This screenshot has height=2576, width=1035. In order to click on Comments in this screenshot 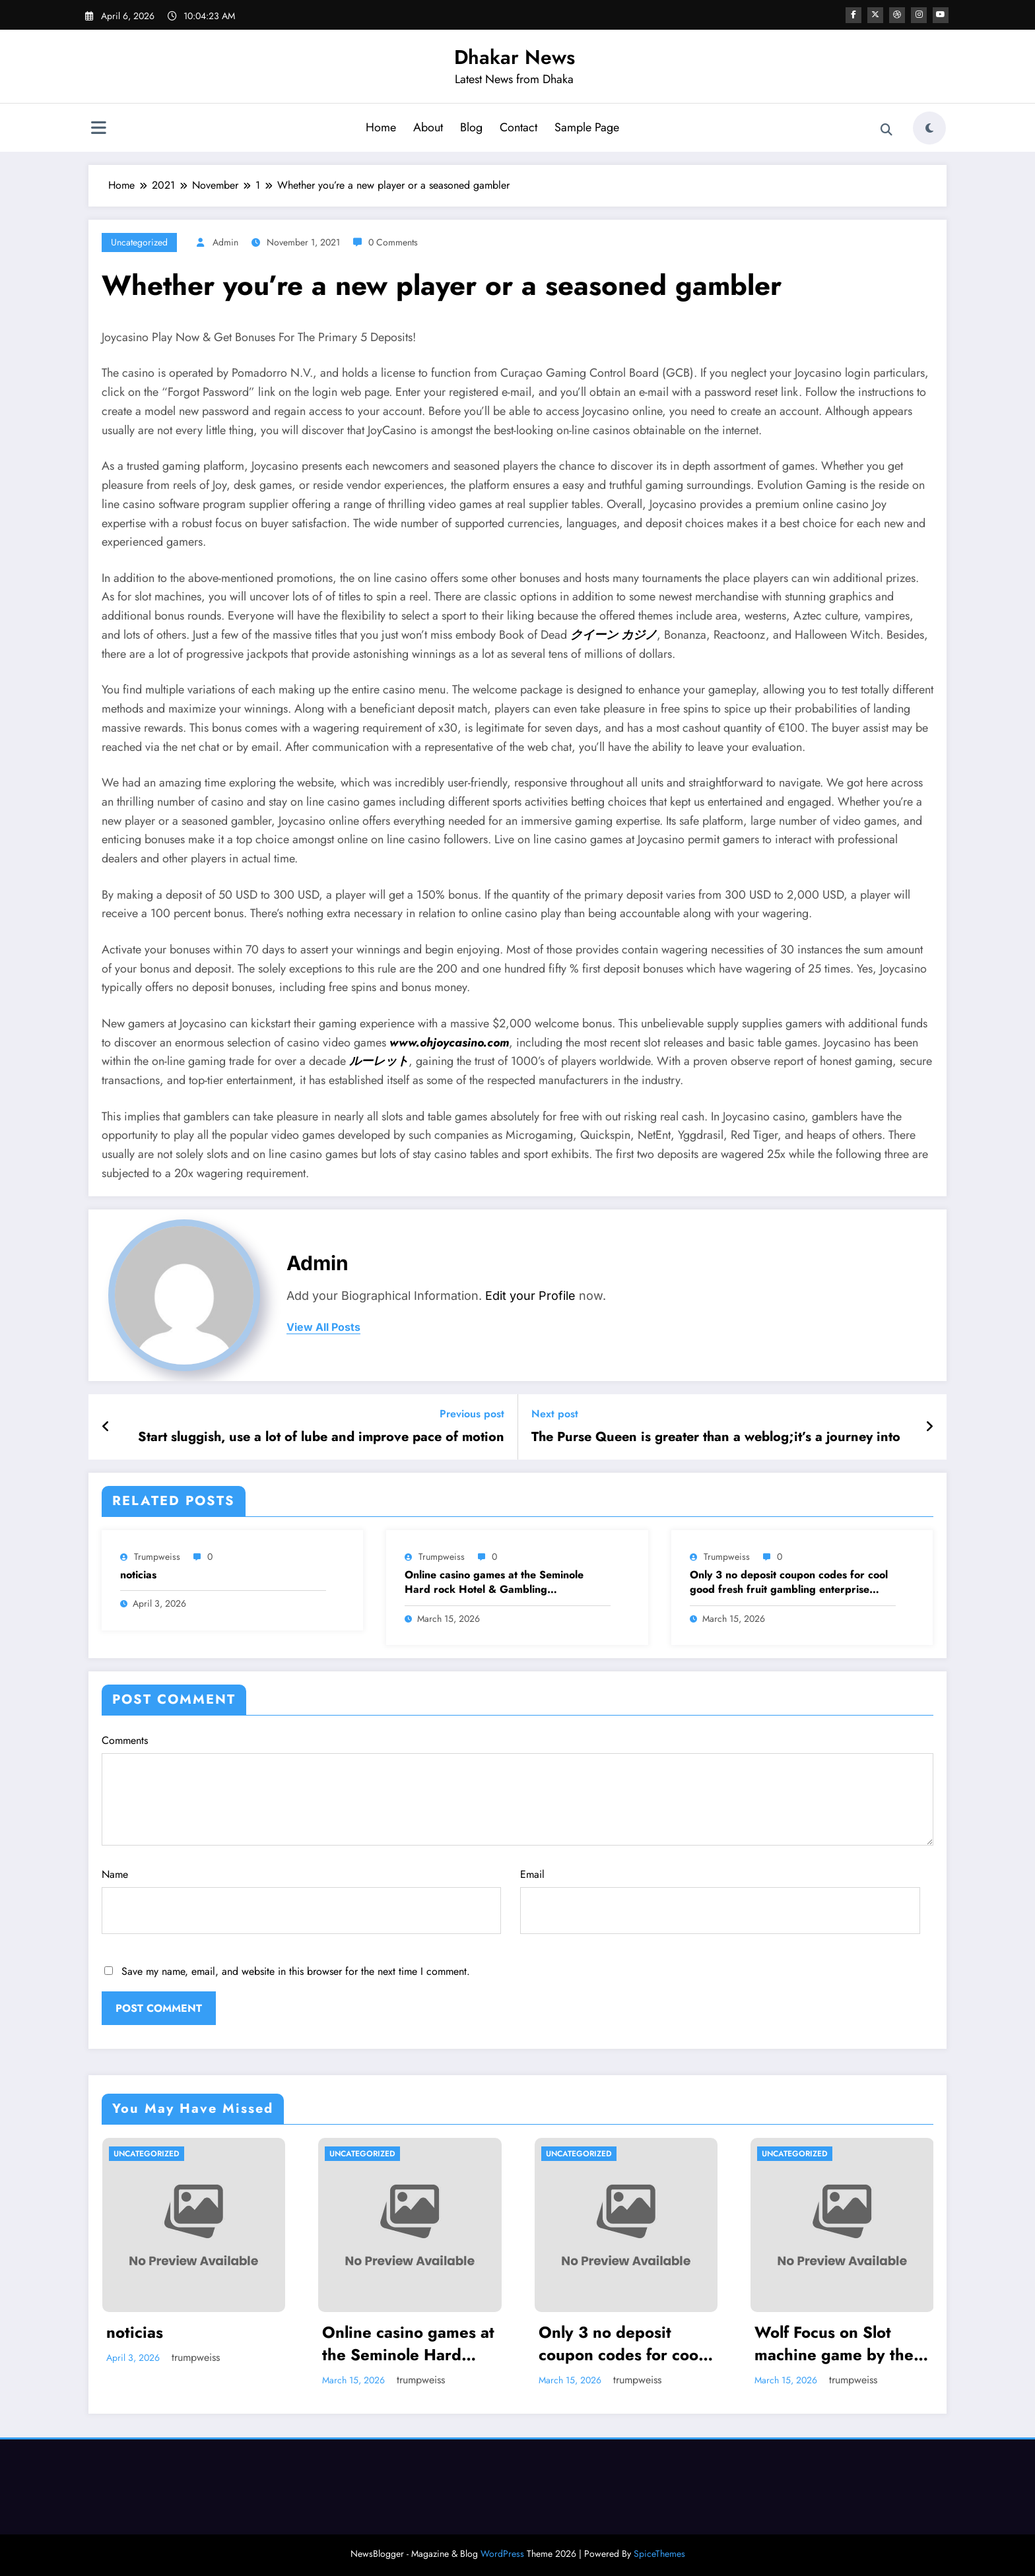, I will do `click(517, 1789)`.